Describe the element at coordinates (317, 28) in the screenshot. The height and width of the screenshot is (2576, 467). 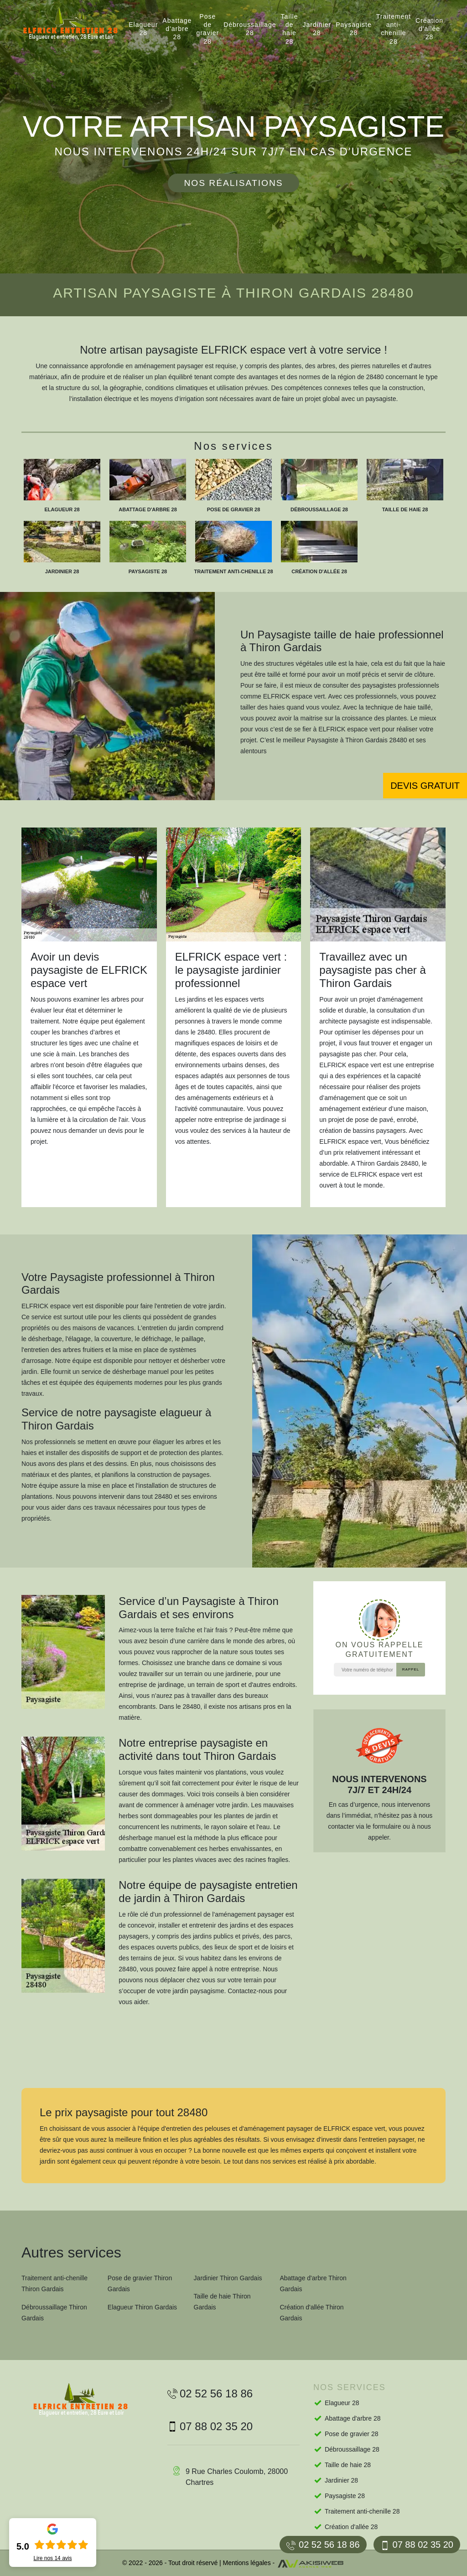
I see `Jardinier 28` at that location.